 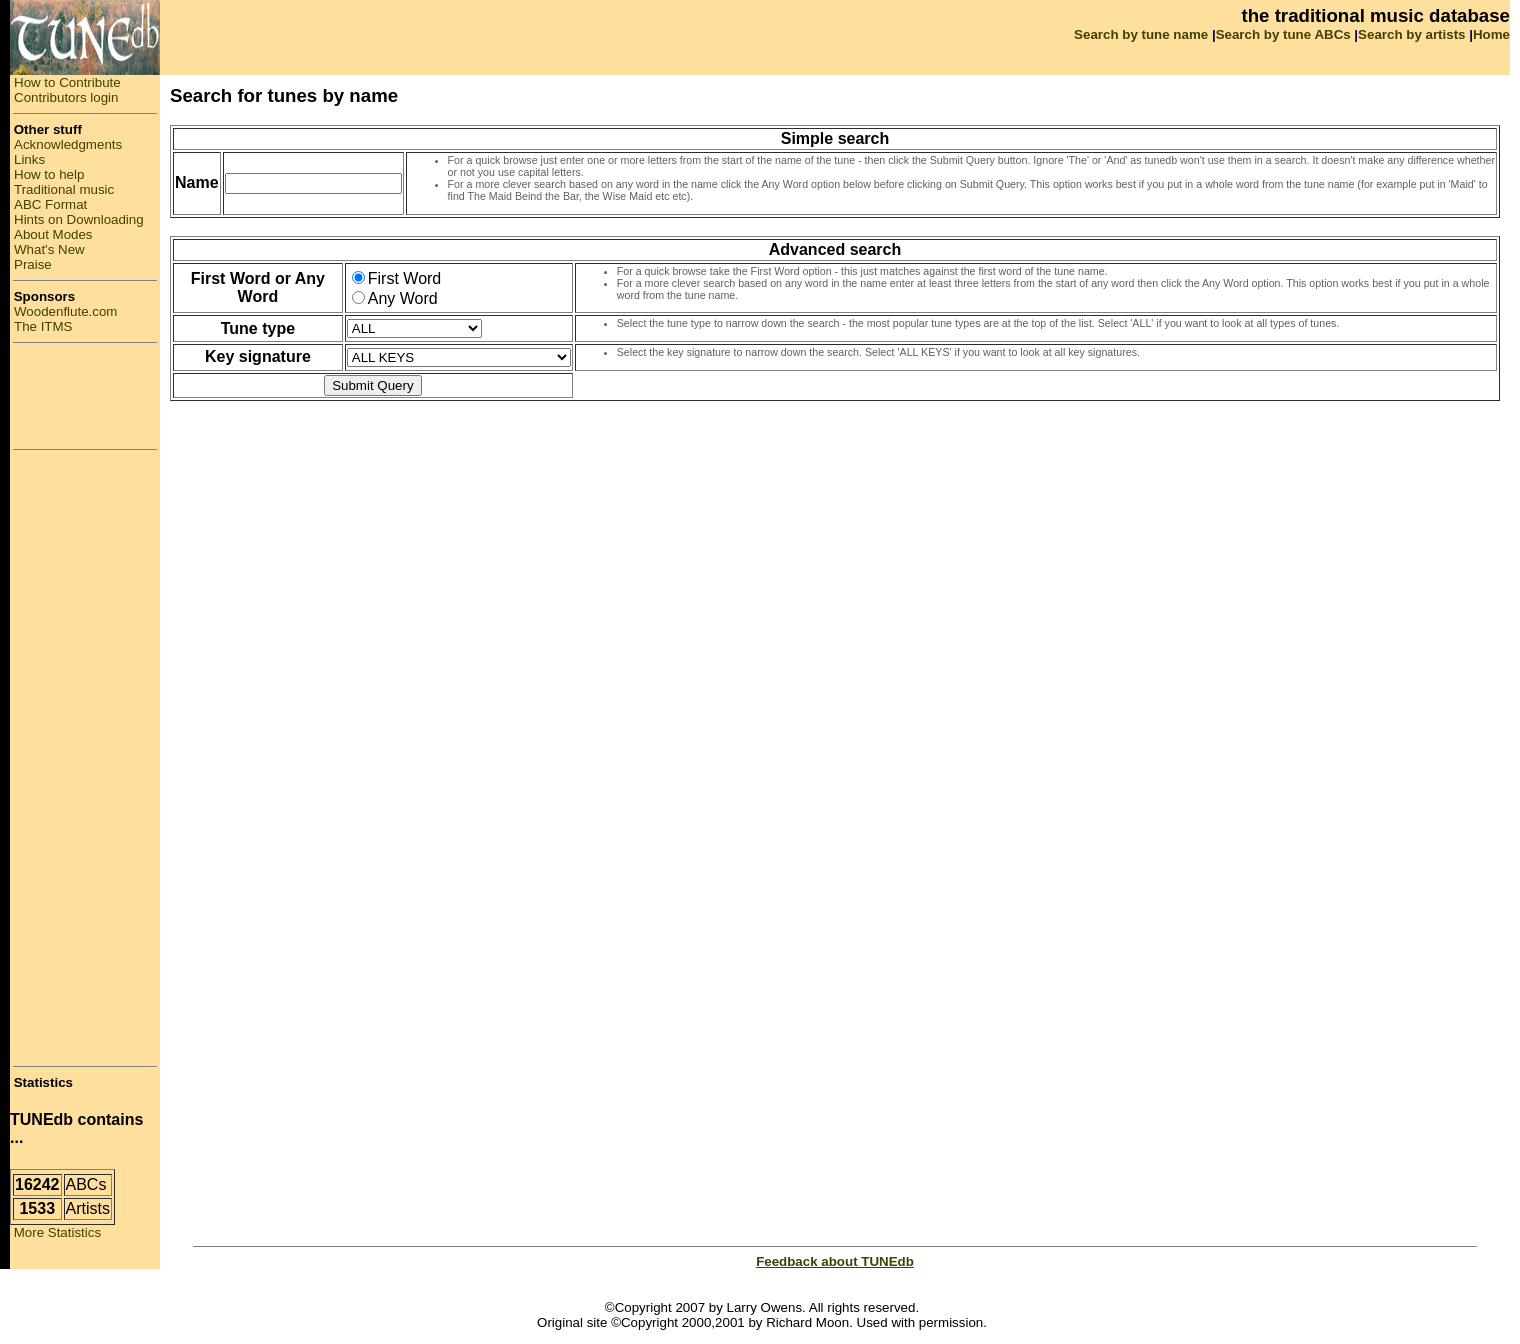 What do you see at coordinates (49, 174) in the screenshot?
I see `How to help` at bounding box center [49, 174].